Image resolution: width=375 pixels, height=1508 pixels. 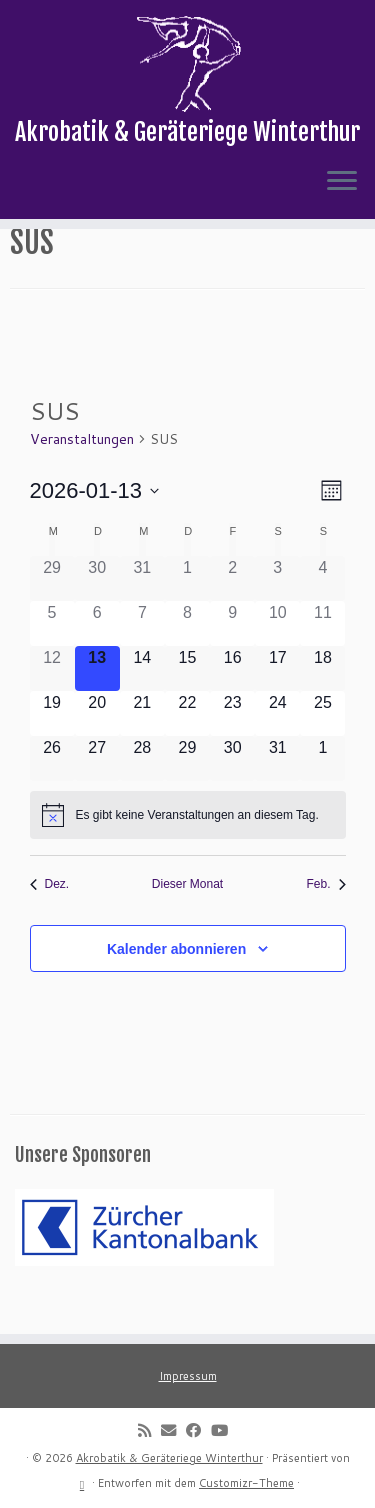 I want to click on [Januar 23, 0 Veranstaltungen], so click(x=232, y=747).